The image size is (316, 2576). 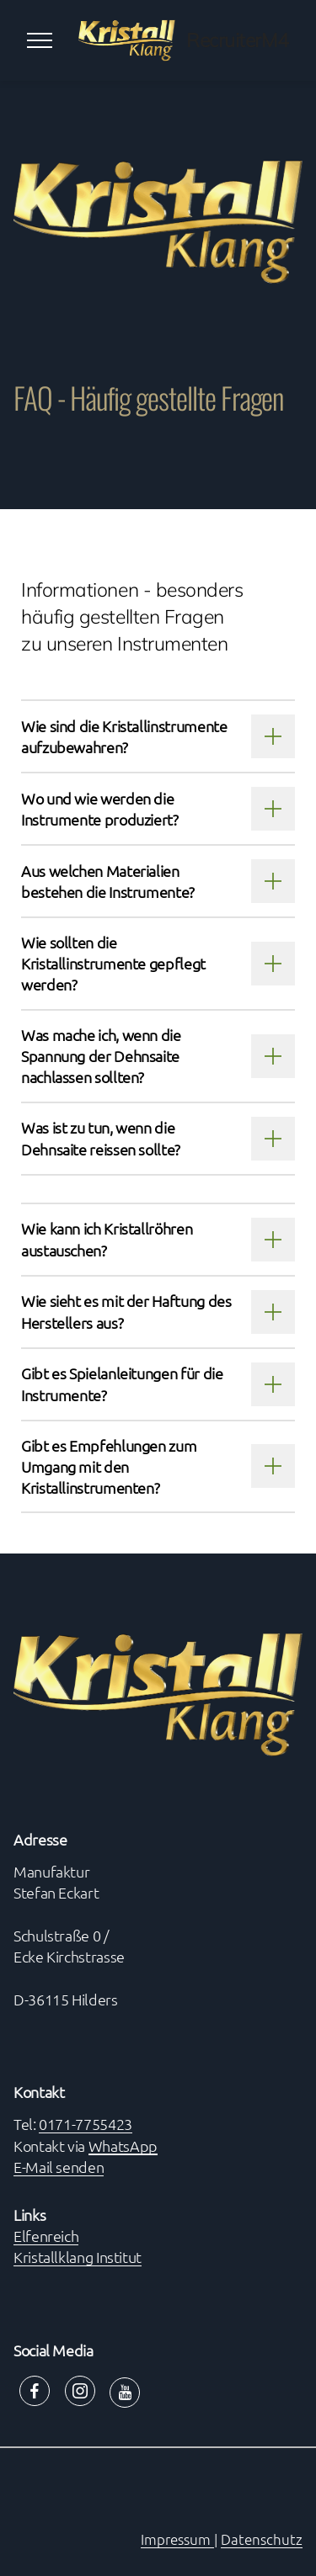 I want to click on RecruiterM4, so click(x=237, y=40).